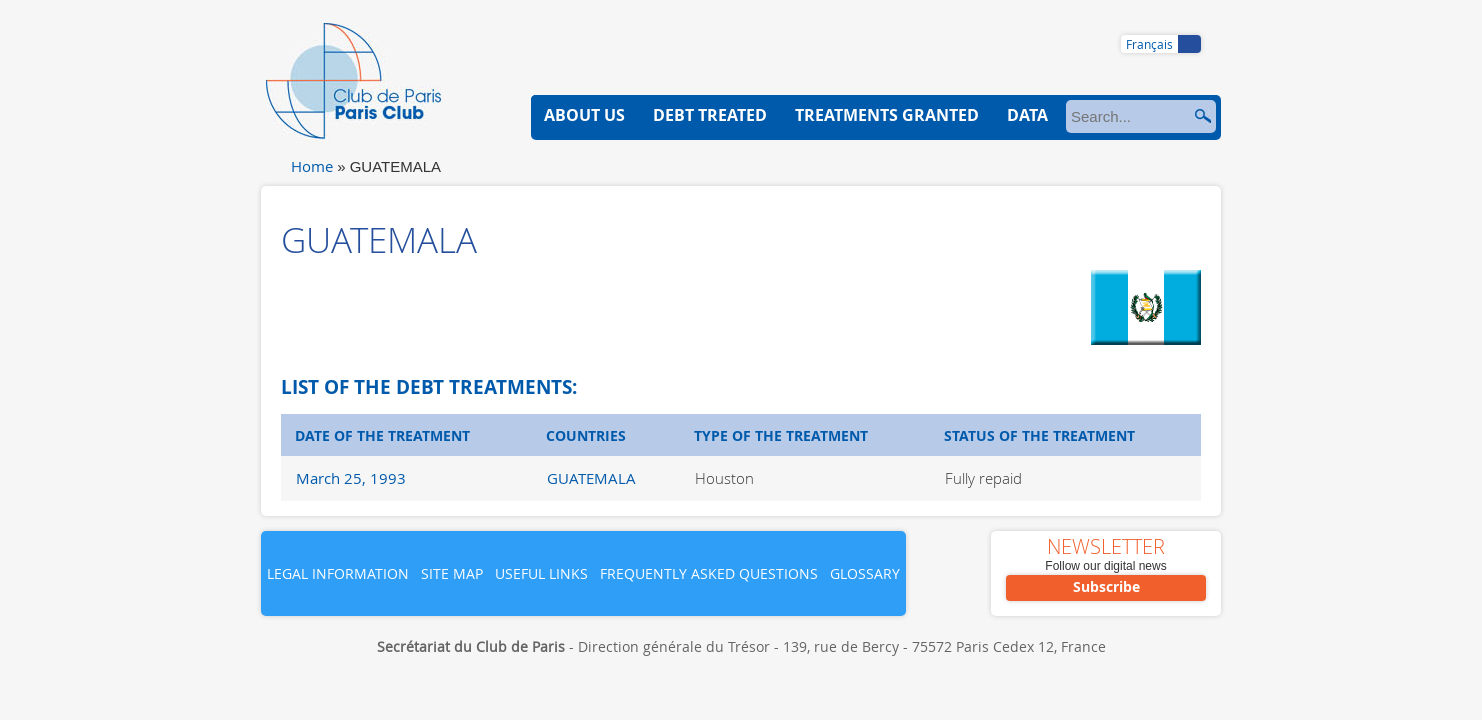  What do you see at coordinates (1106, 586) in the screenshot?
I see `Subscribe` at bounding box center [1106, 586].